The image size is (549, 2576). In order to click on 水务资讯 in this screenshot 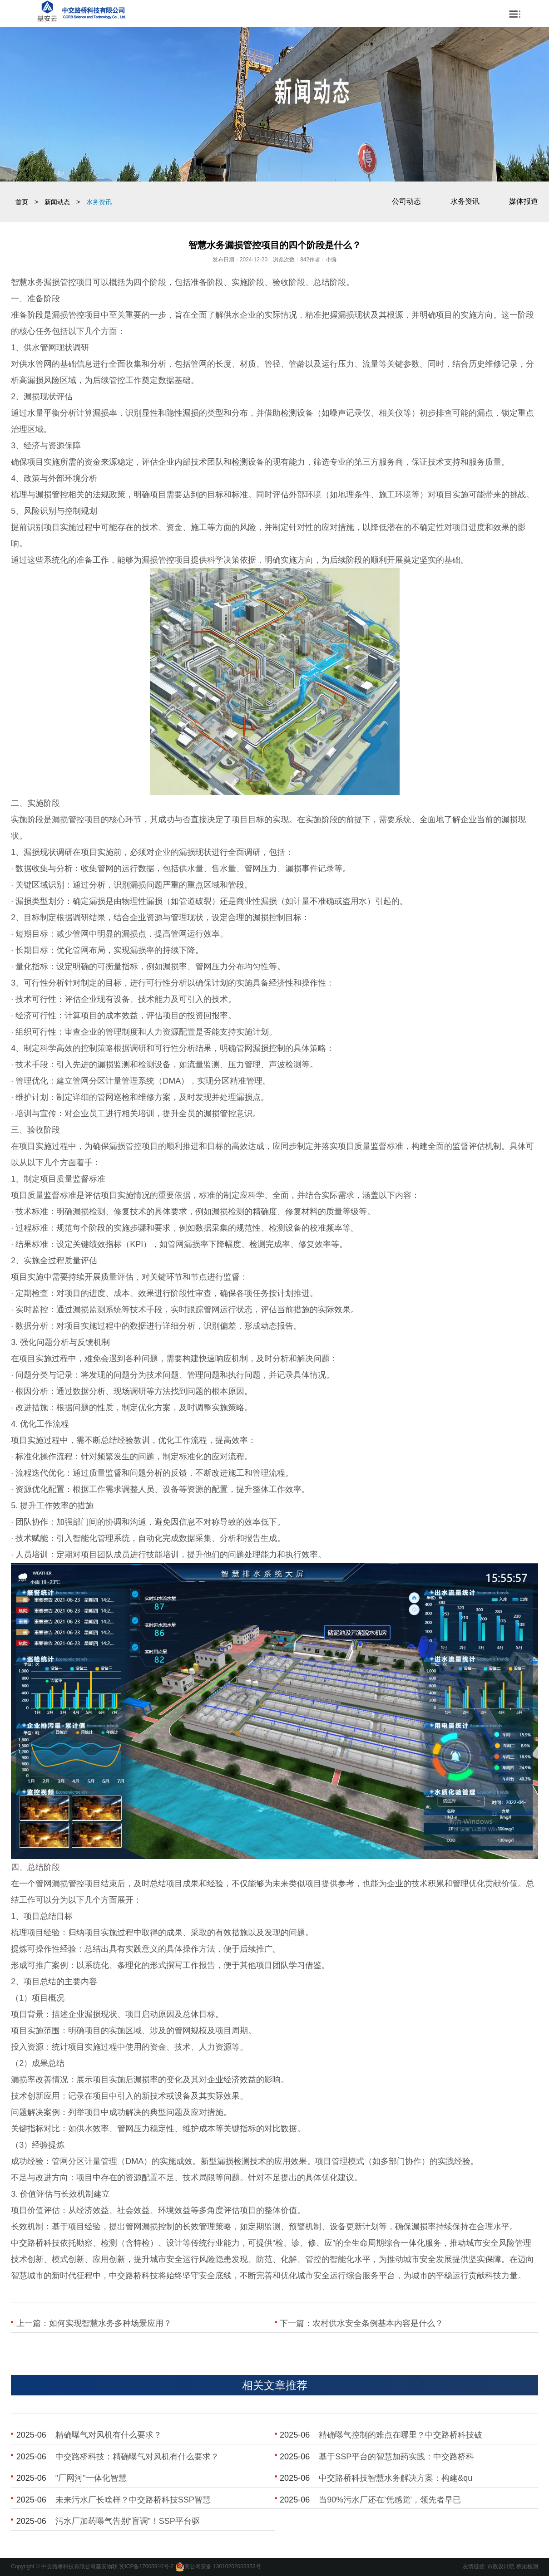, I will do `click(465, 201)`.